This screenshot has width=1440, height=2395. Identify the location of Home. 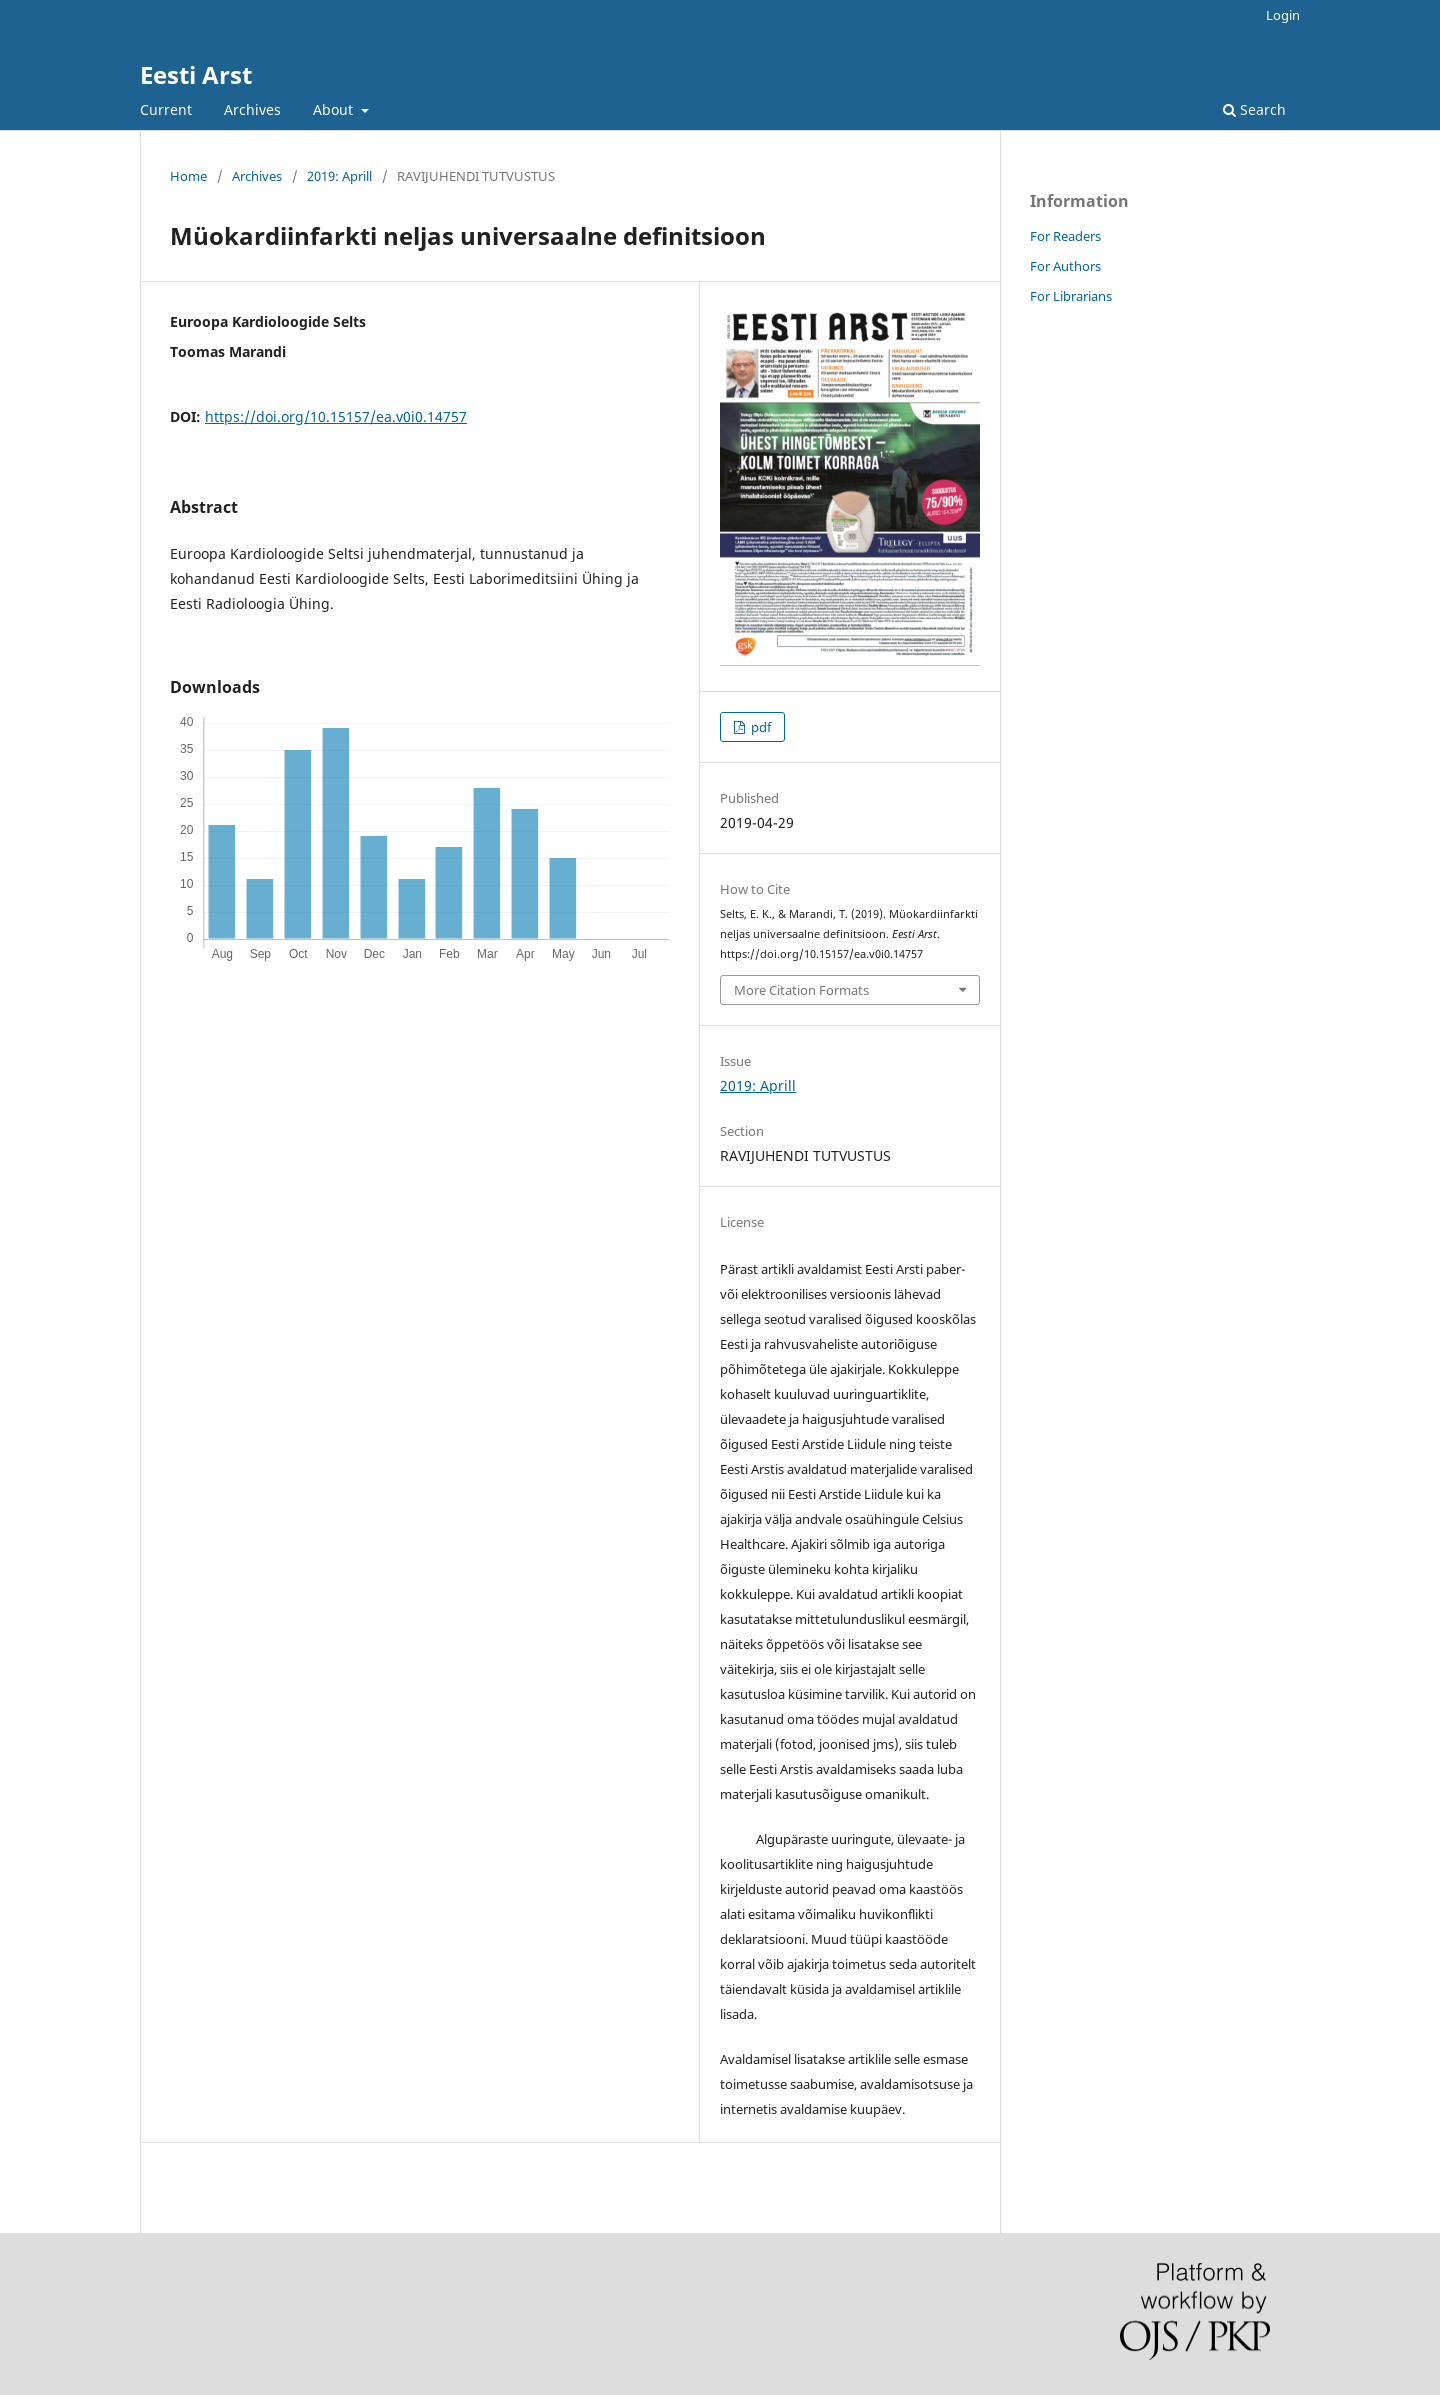
(188, 176).